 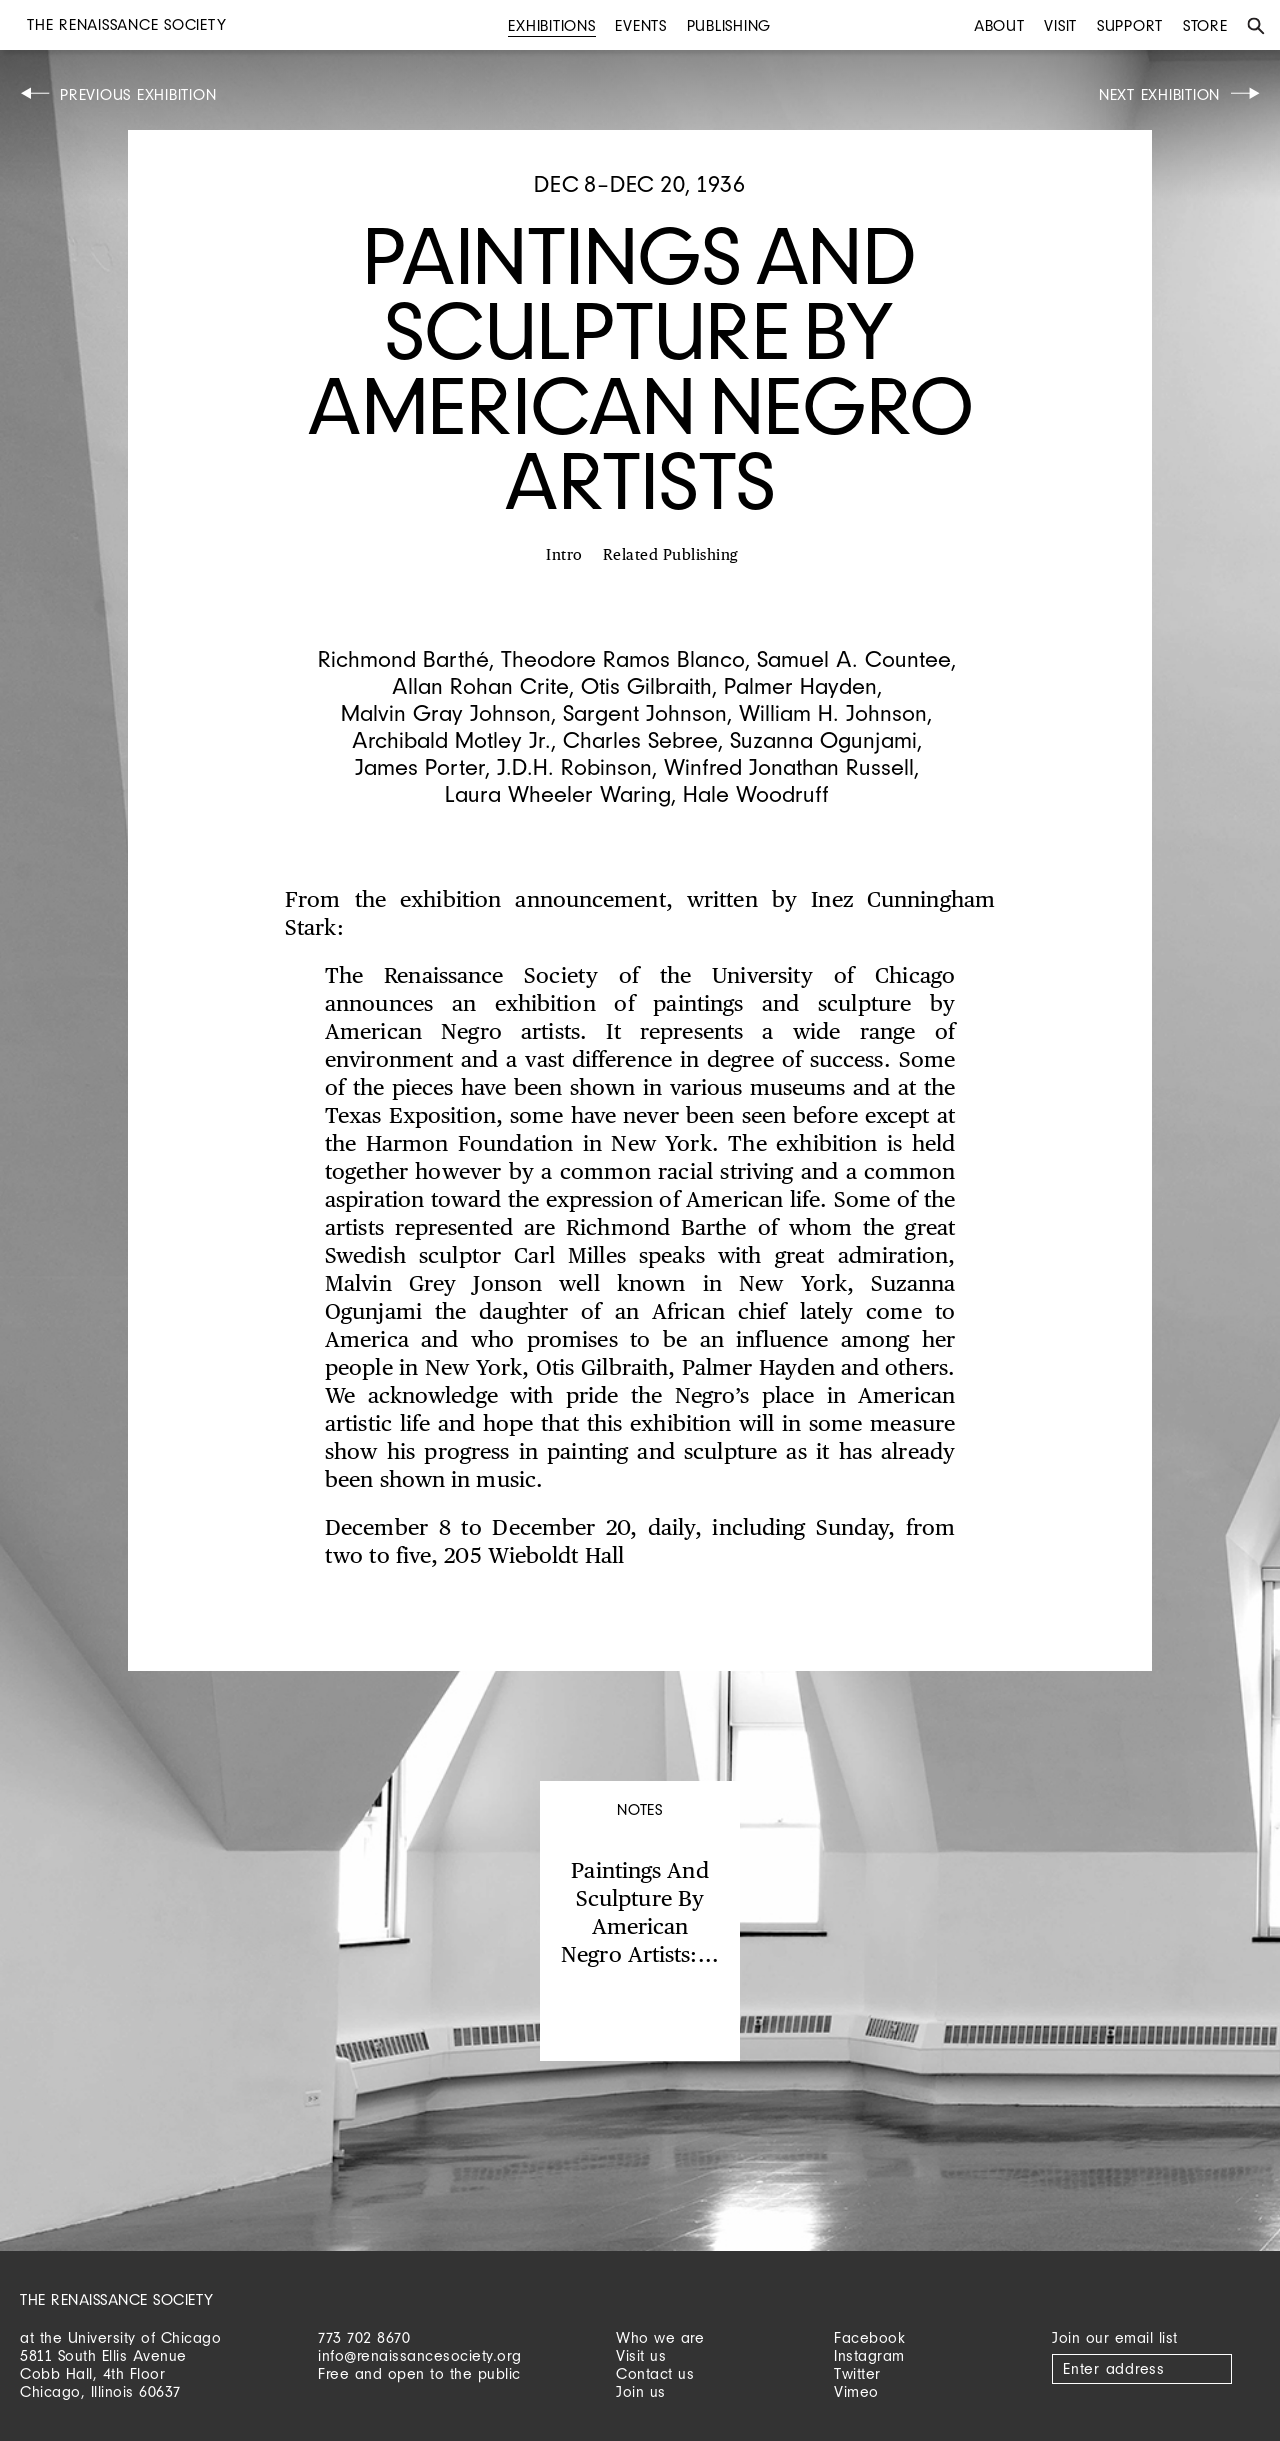 I want to click on Who we are, so click(x=660, y=2337).